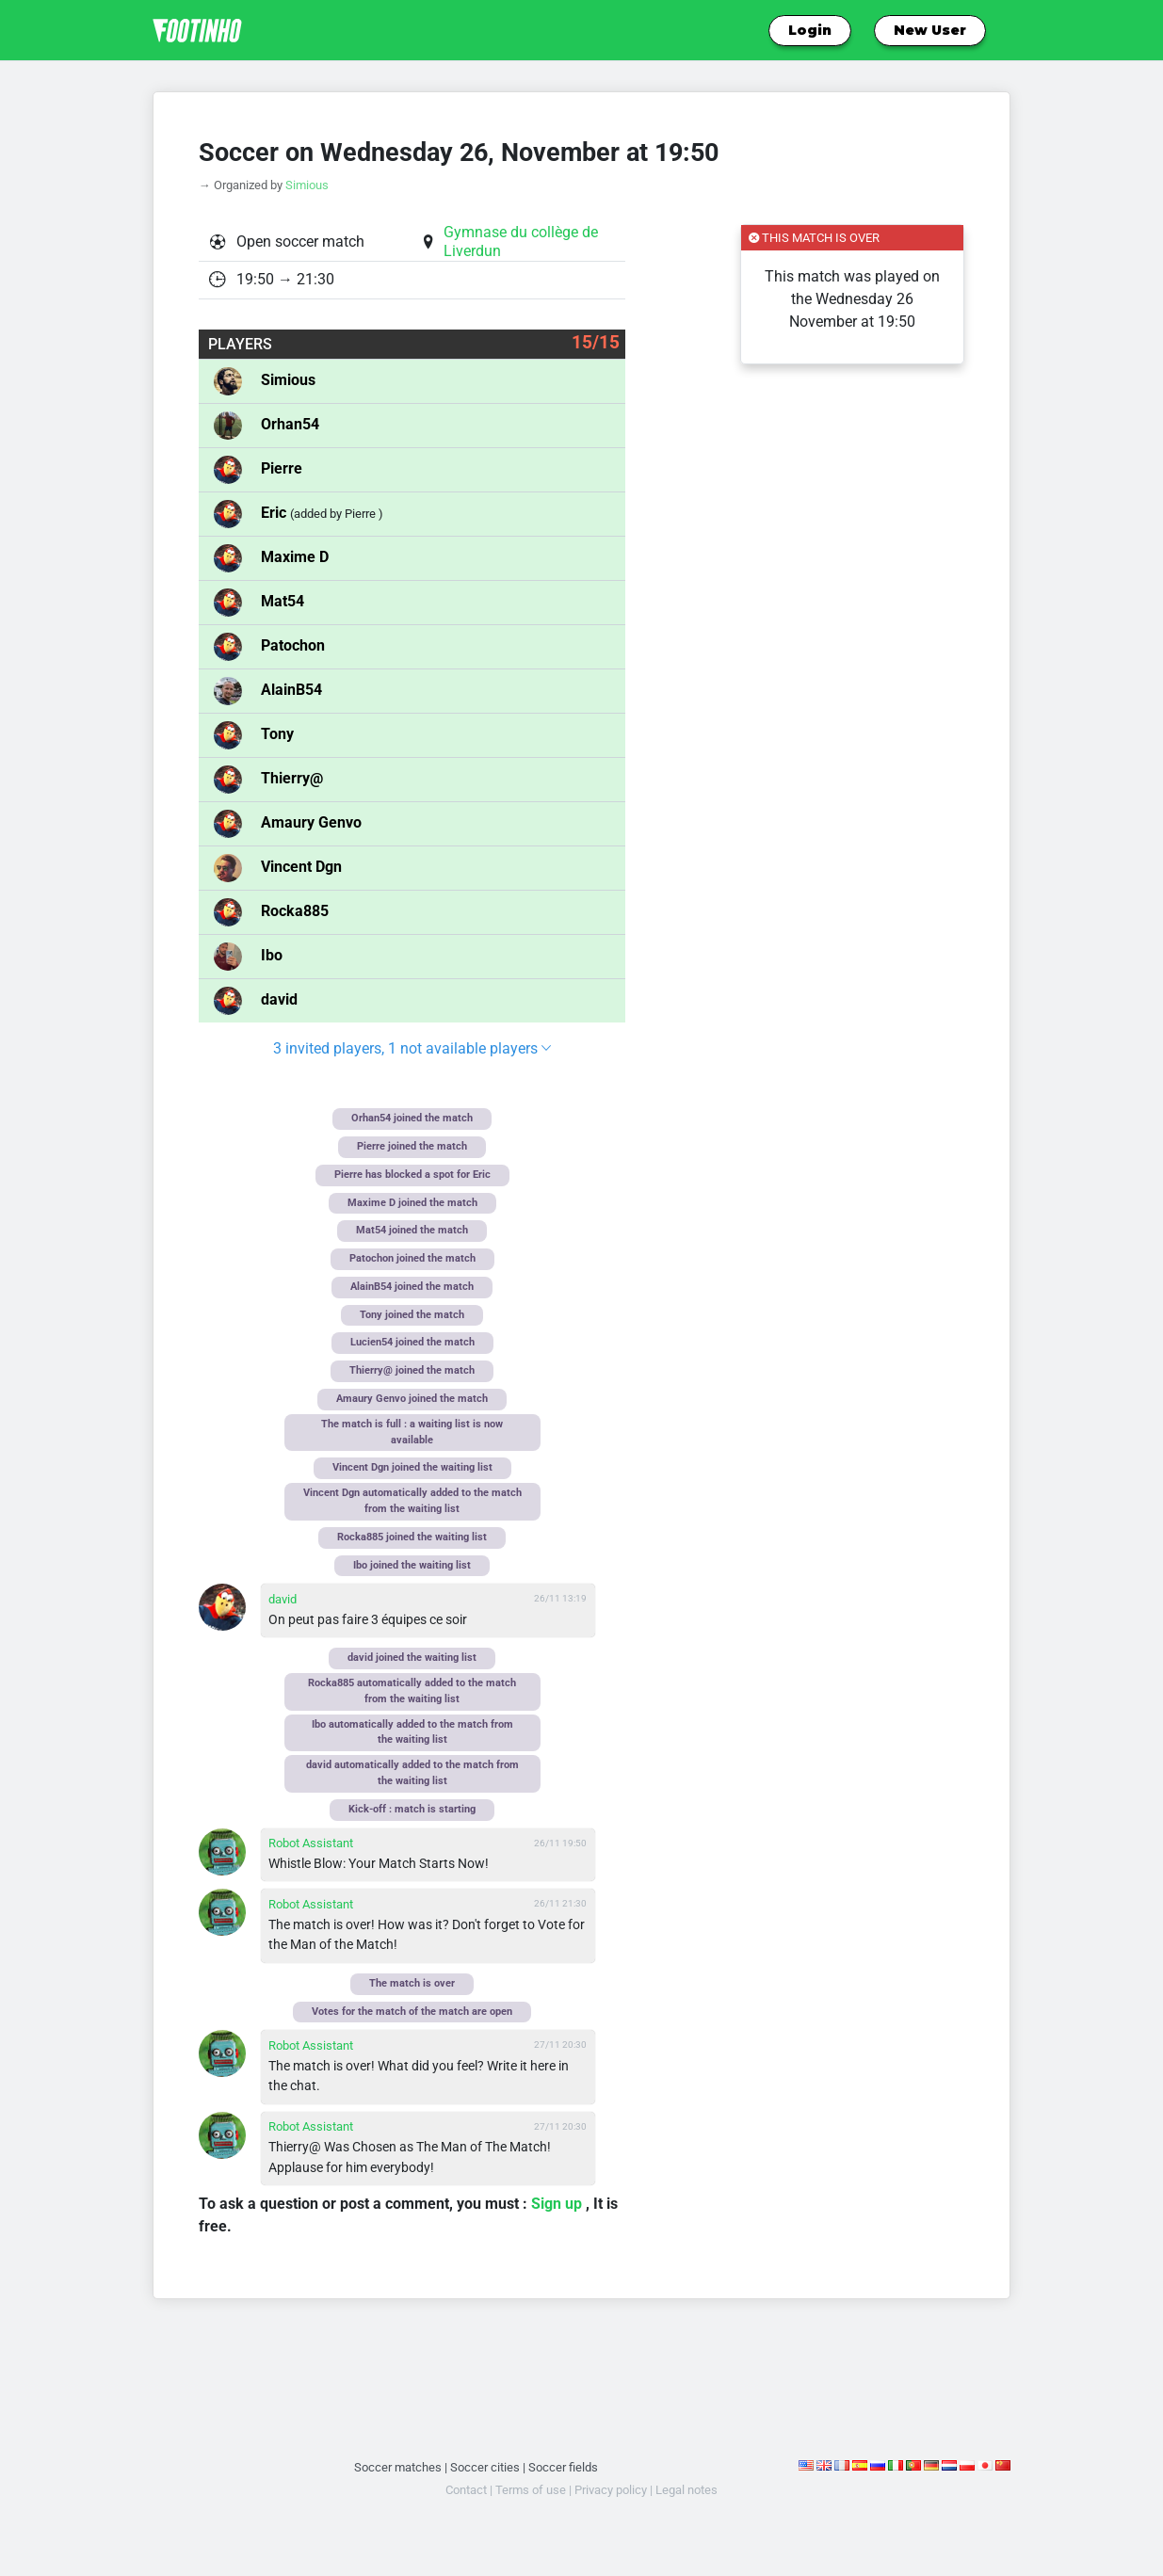 The height and width of the screenshot is (2576, 1163). What do you see at coordinates (279, 999) in the screenshot?
I see `david` at bounding box center [279, 999].